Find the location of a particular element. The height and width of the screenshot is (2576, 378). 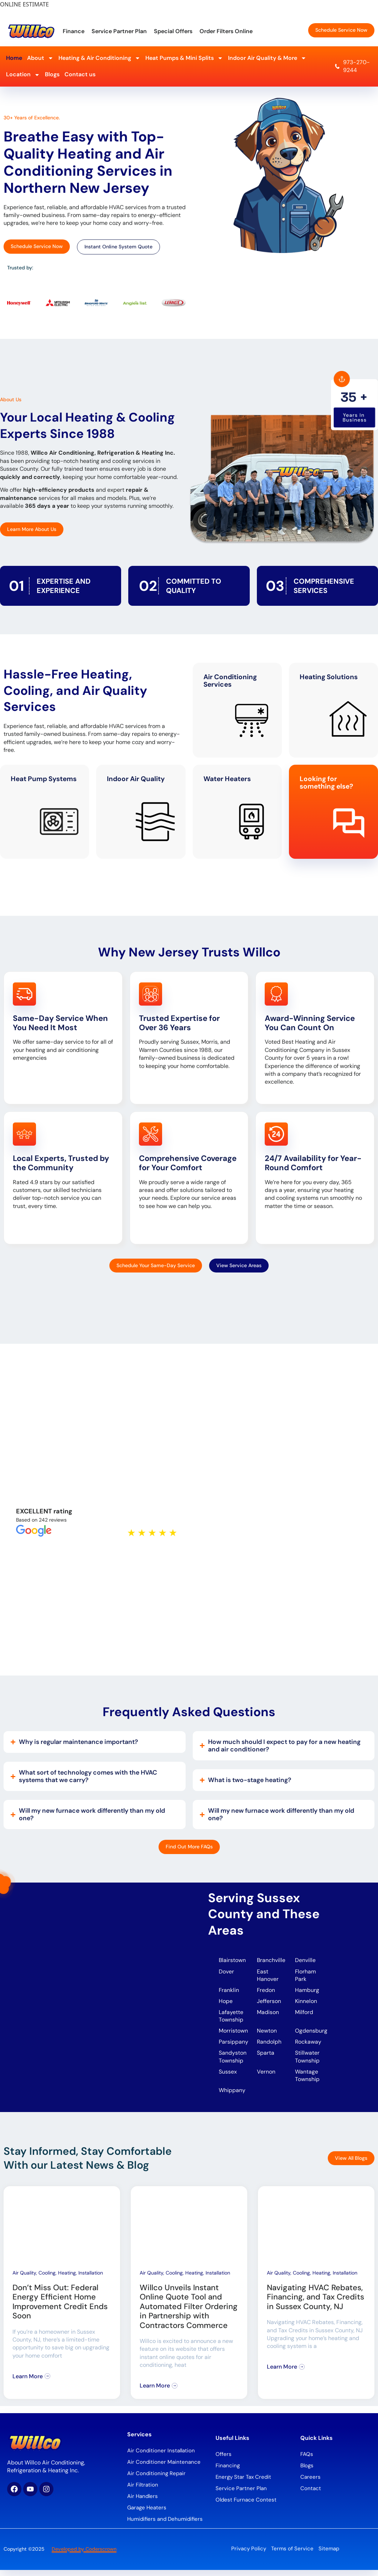

Air Conditioning Repair is located at coordinates (156, 2479).